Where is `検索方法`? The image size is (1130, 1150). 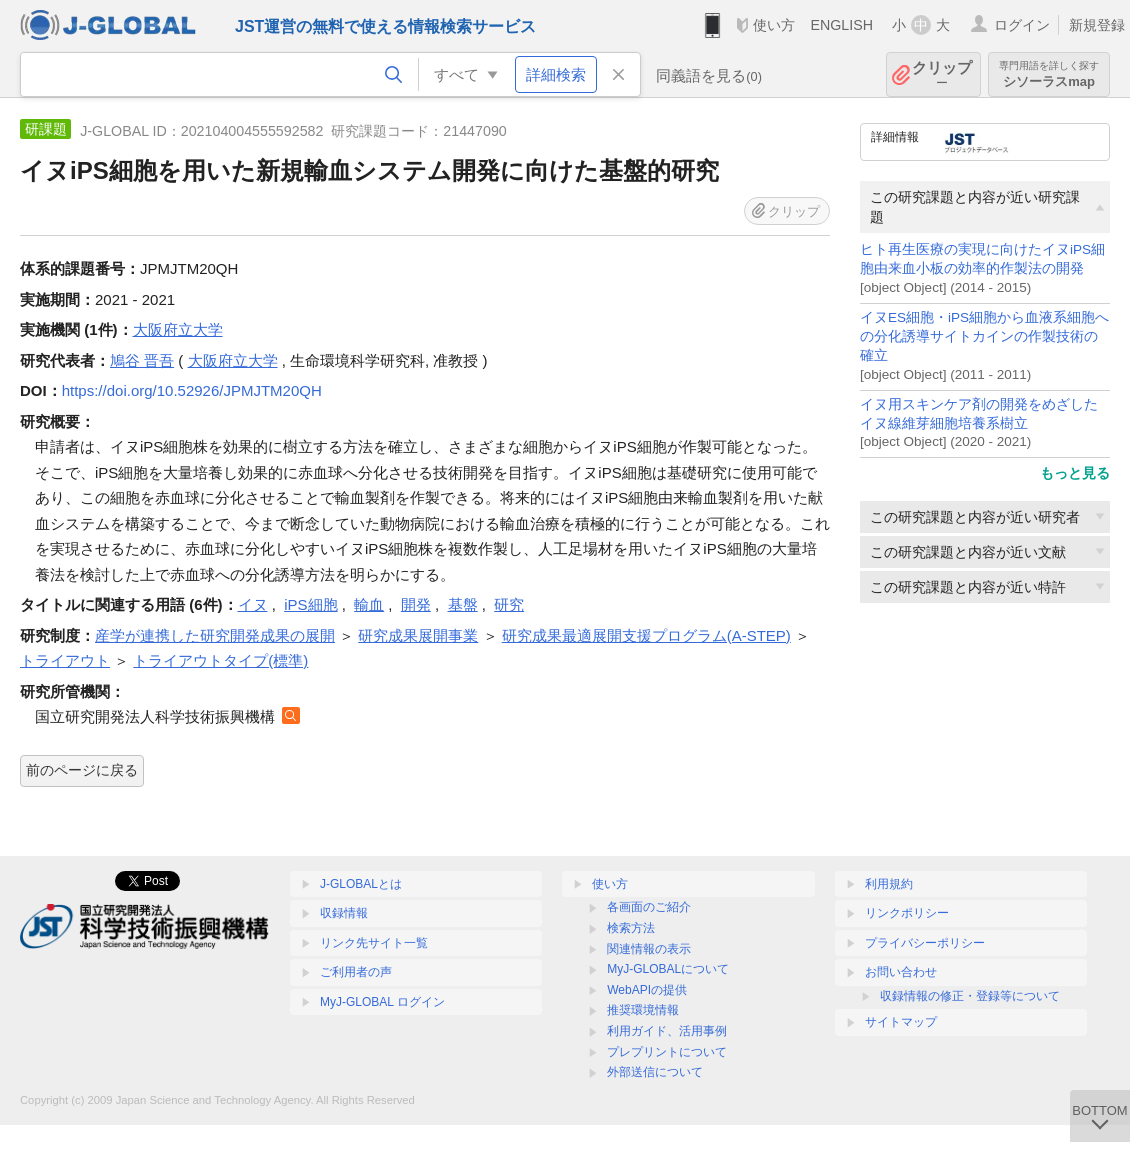 検索方法 is located at coordinates (631, 928).